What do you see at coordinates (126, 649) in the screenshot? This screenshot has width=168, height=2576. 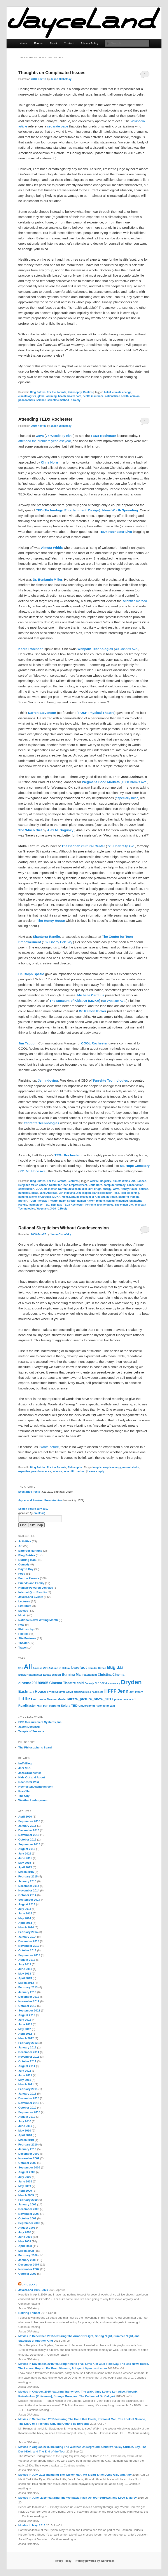 I see `40 Charles Ave.` at bounding box center [126, 649].